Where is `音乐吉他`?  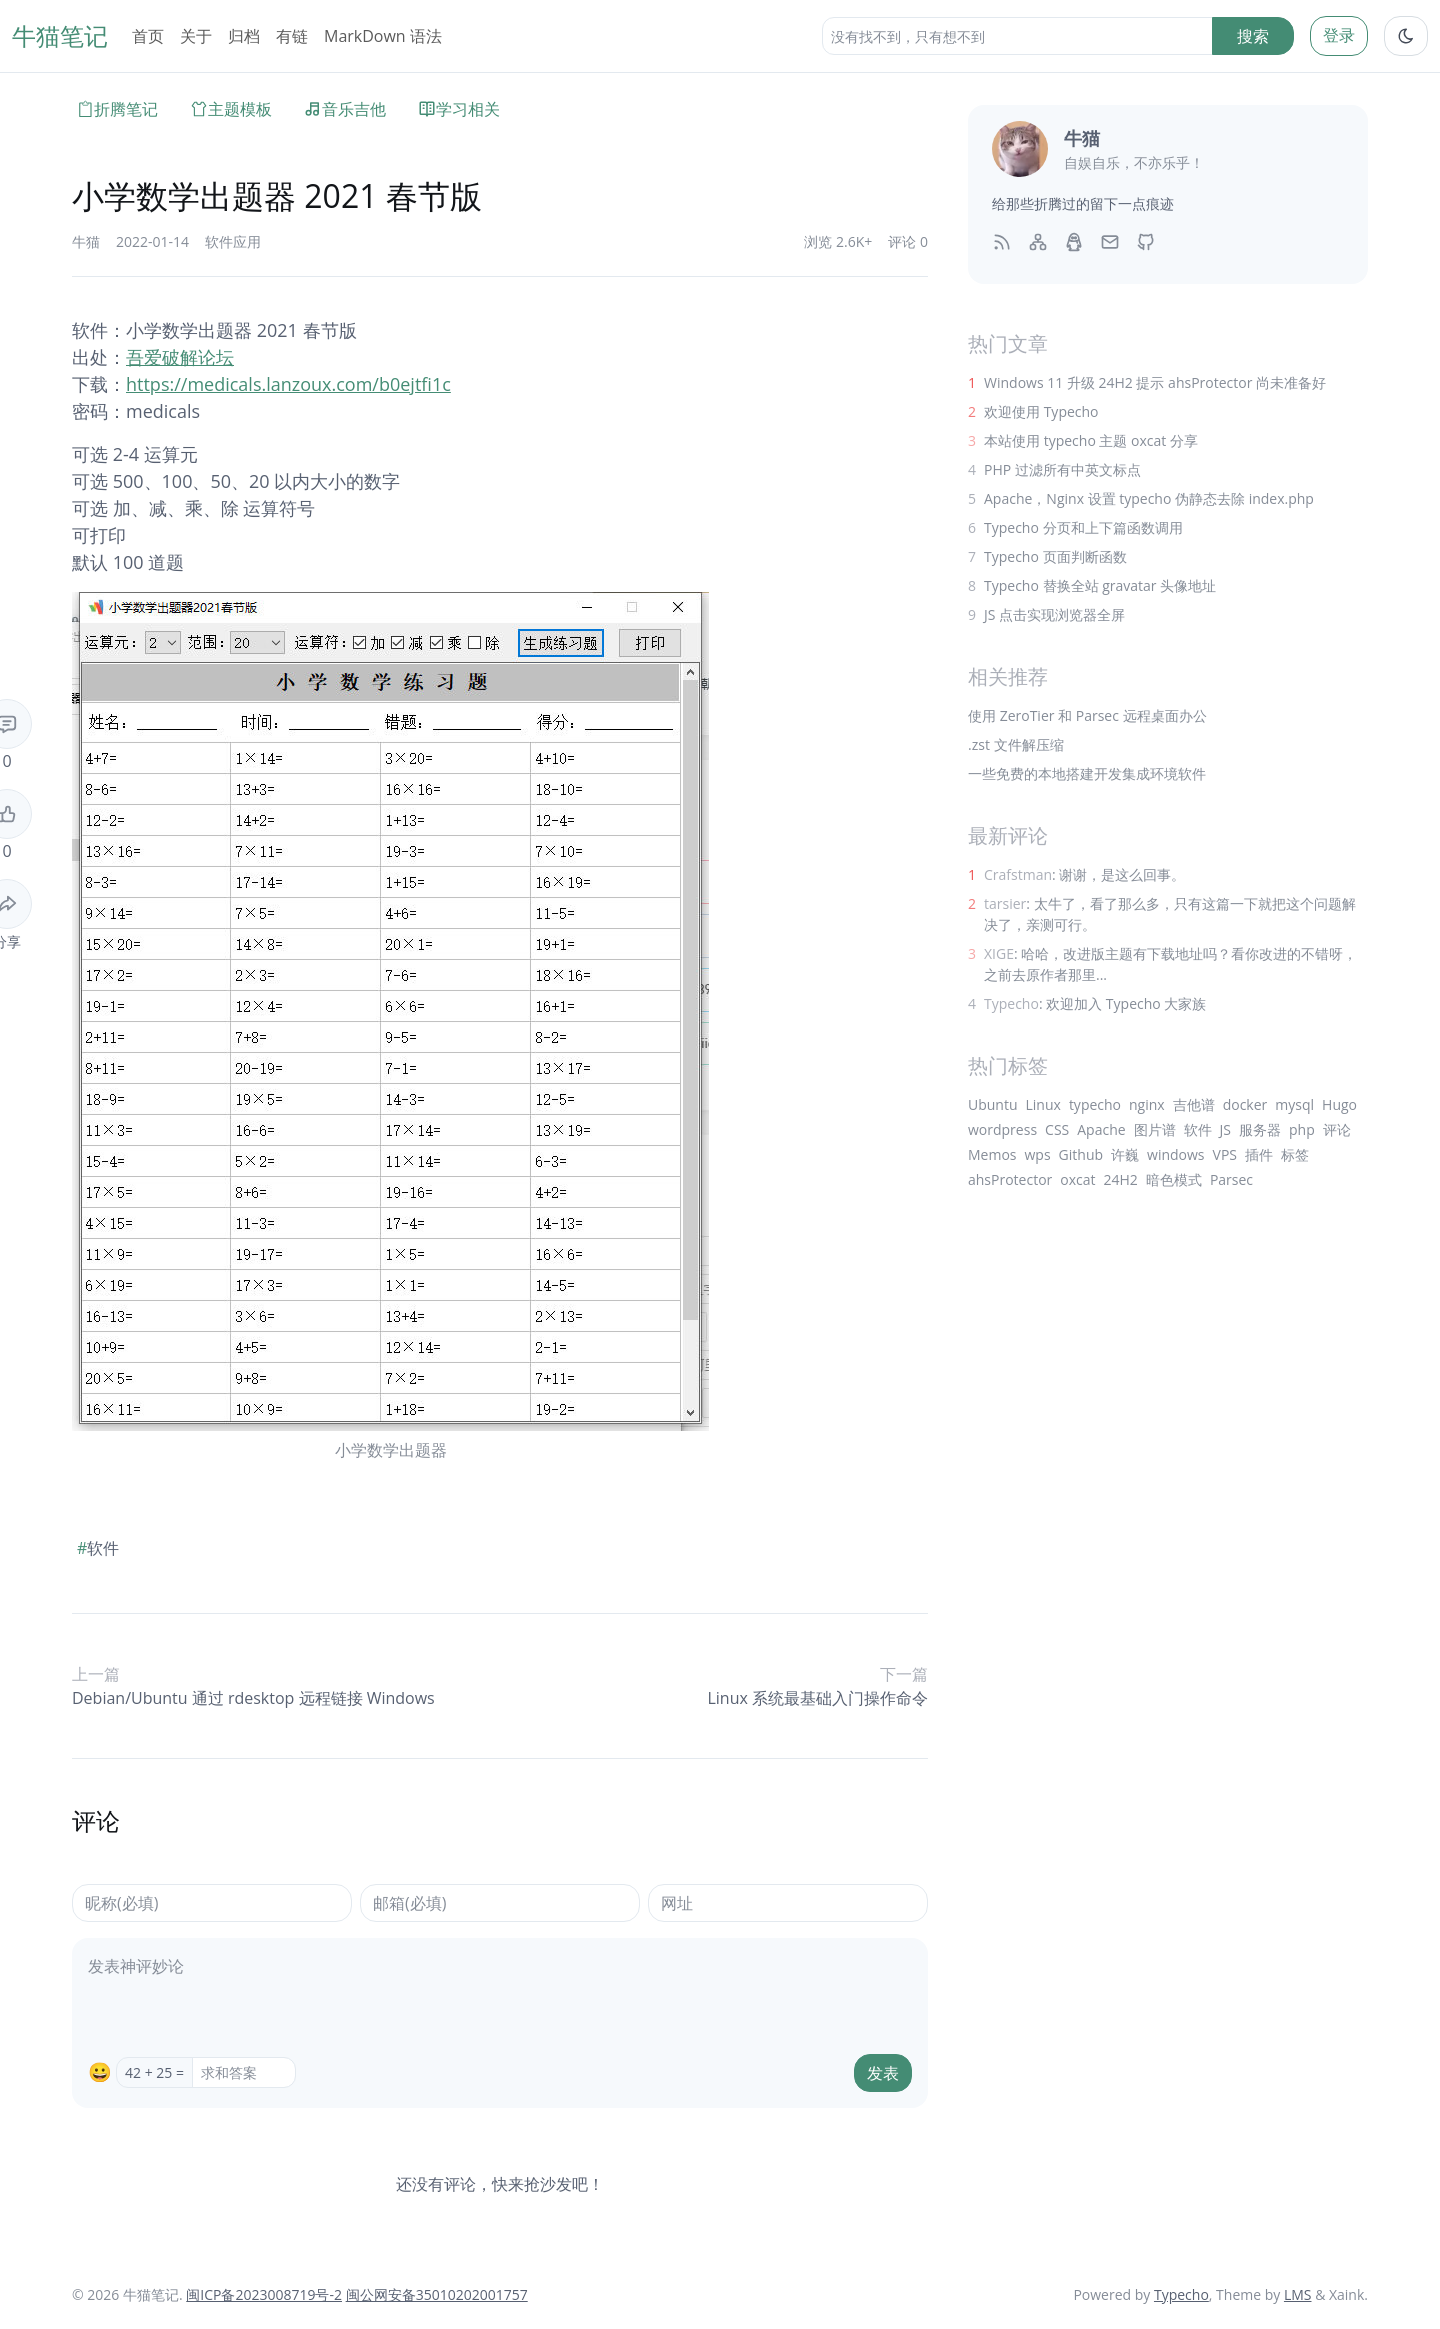
音乐吉他 is located at coordinates (345, 109).